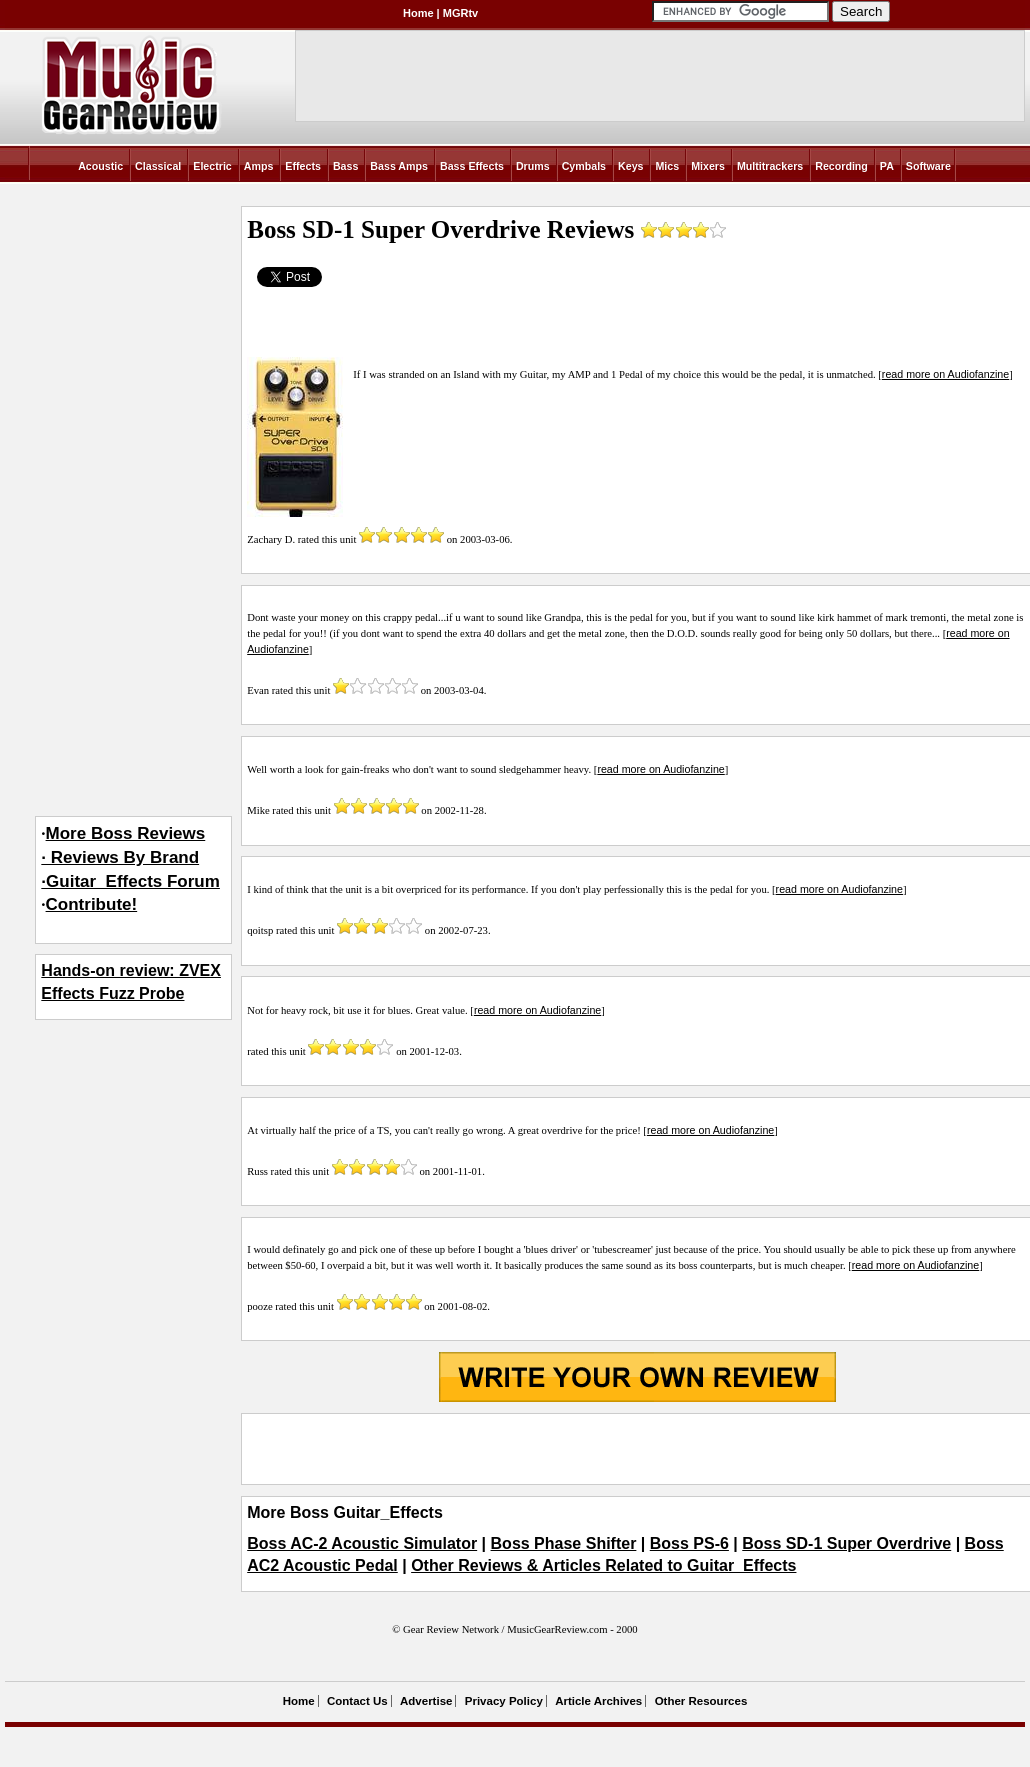 Image resolution: width=1030 pixels, height=1767 pixels. Describe the element at coordinates (887, 166) in the screenshot. I see `PA` at that location.